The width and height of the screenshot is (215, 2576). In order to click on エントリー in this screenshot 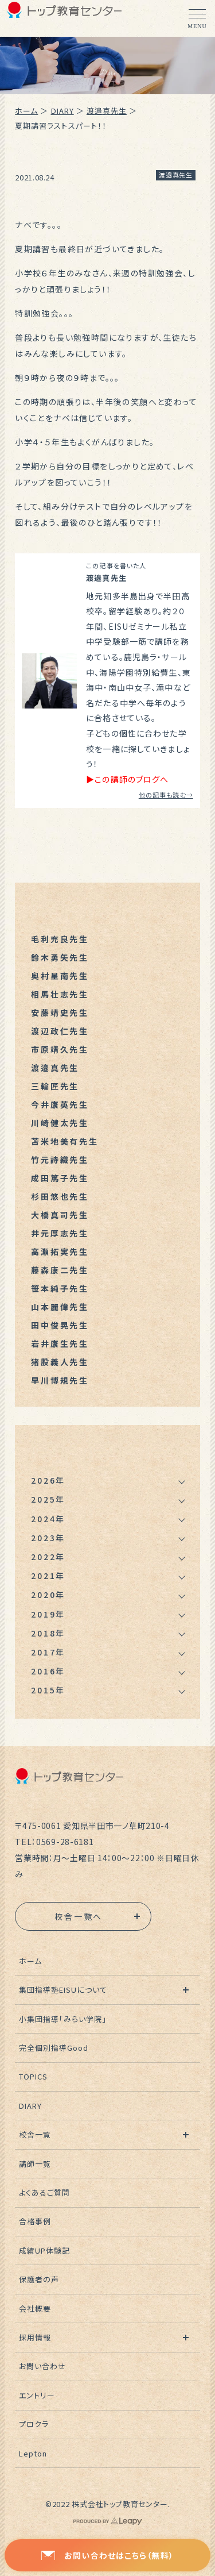, I will do `click(37, 2395)`.